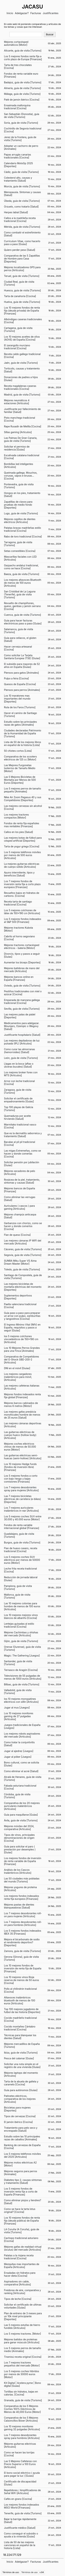 This screenshot has width=65, height=2576. What do you see at coordinates (18, 1585) in the screenshot?
I see `Pamplona, guía de visita` at bounding box center [18, 1585].